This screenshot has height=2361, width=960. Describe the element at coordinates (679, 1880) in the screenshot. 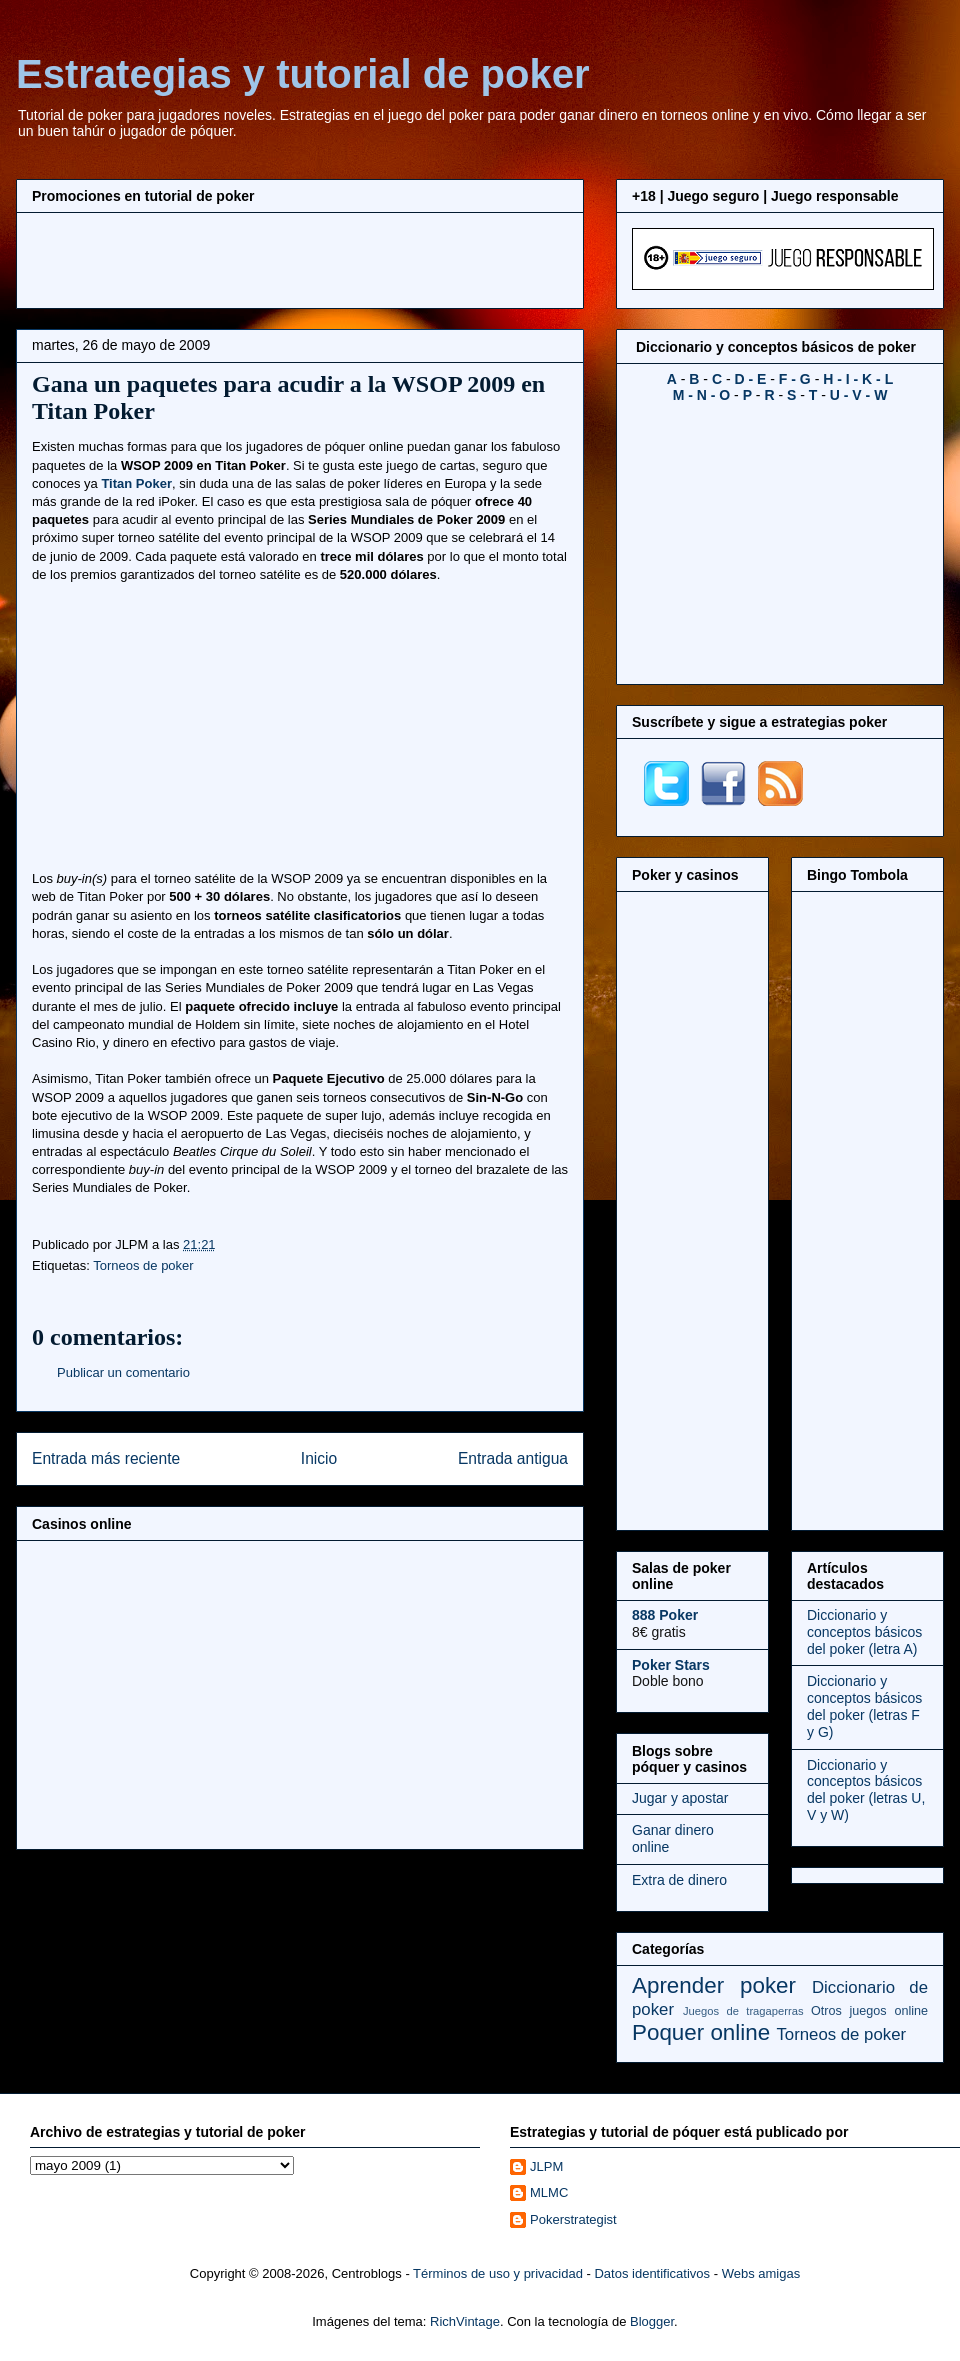

I see `Extra de dinero` at that location.